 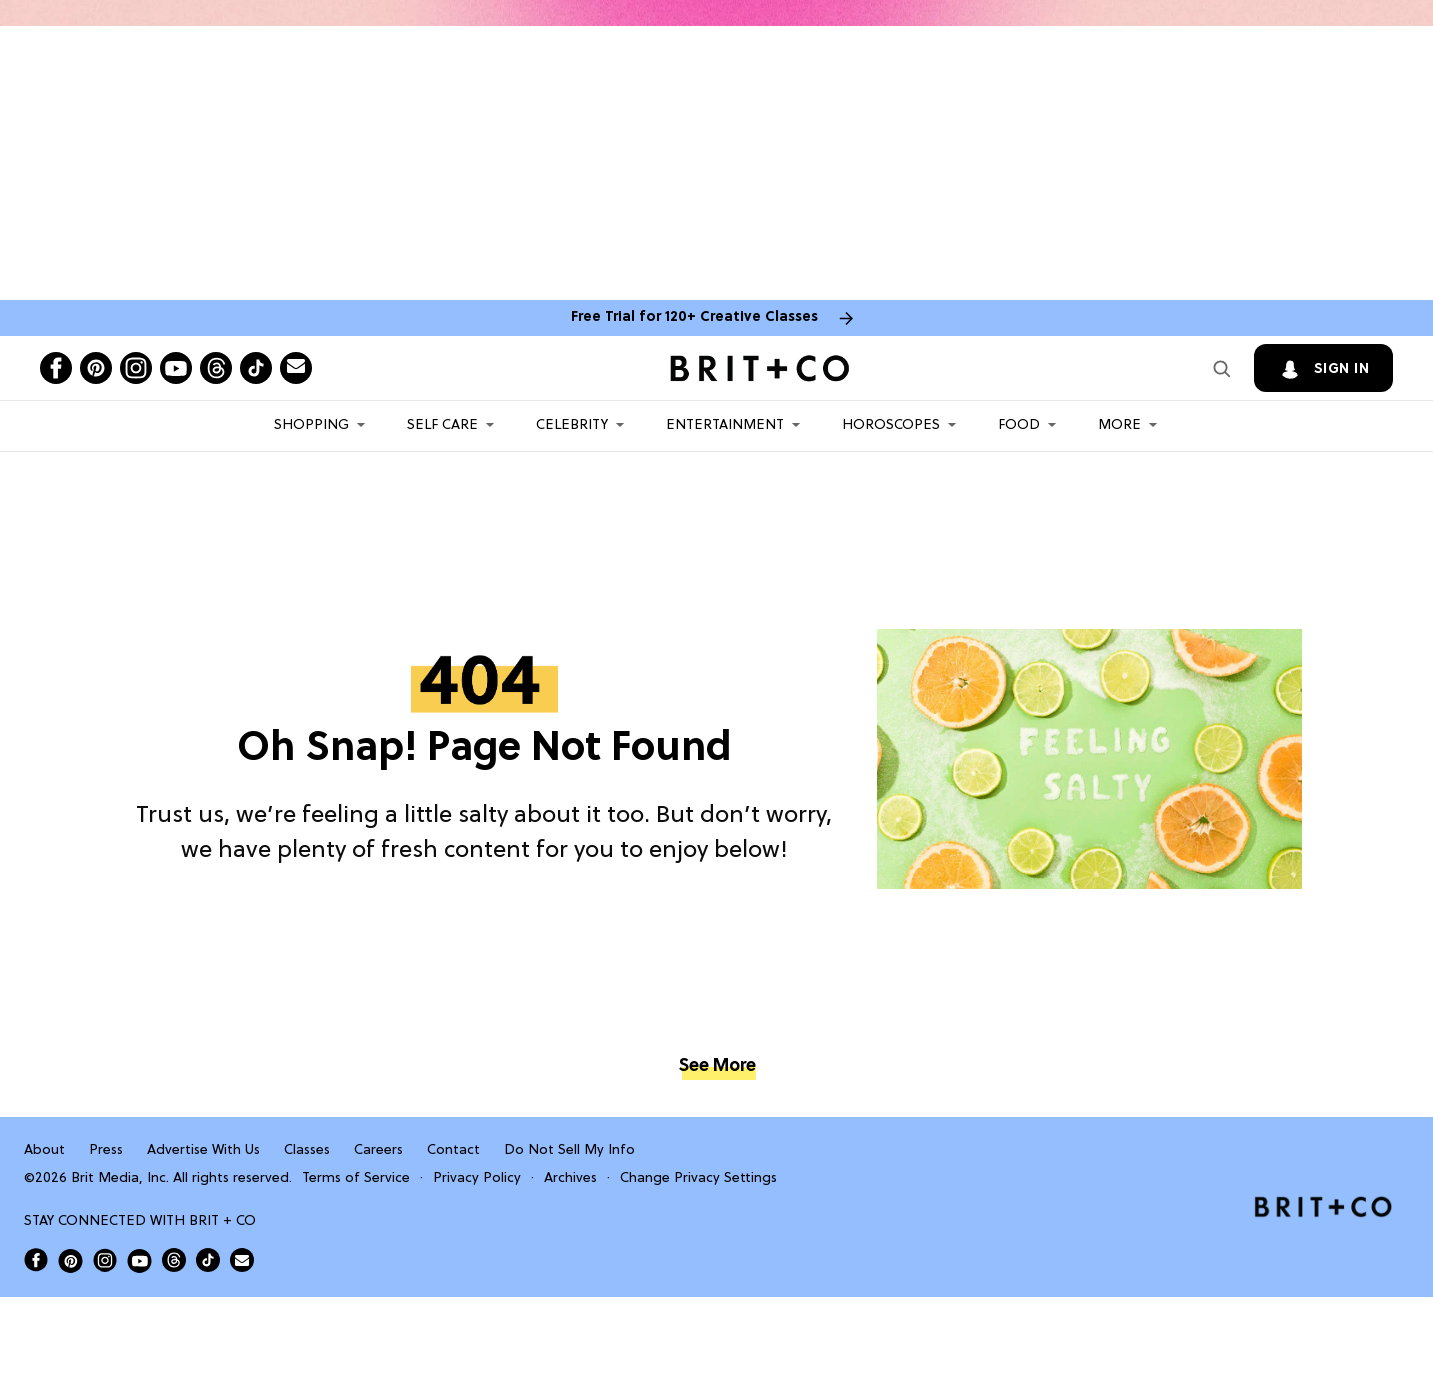 What do you see at coordinates (208, 1260) in the screenshot?
I see `[Open Brit+Co on Tiktok]` at bounding box center [208, 1260].